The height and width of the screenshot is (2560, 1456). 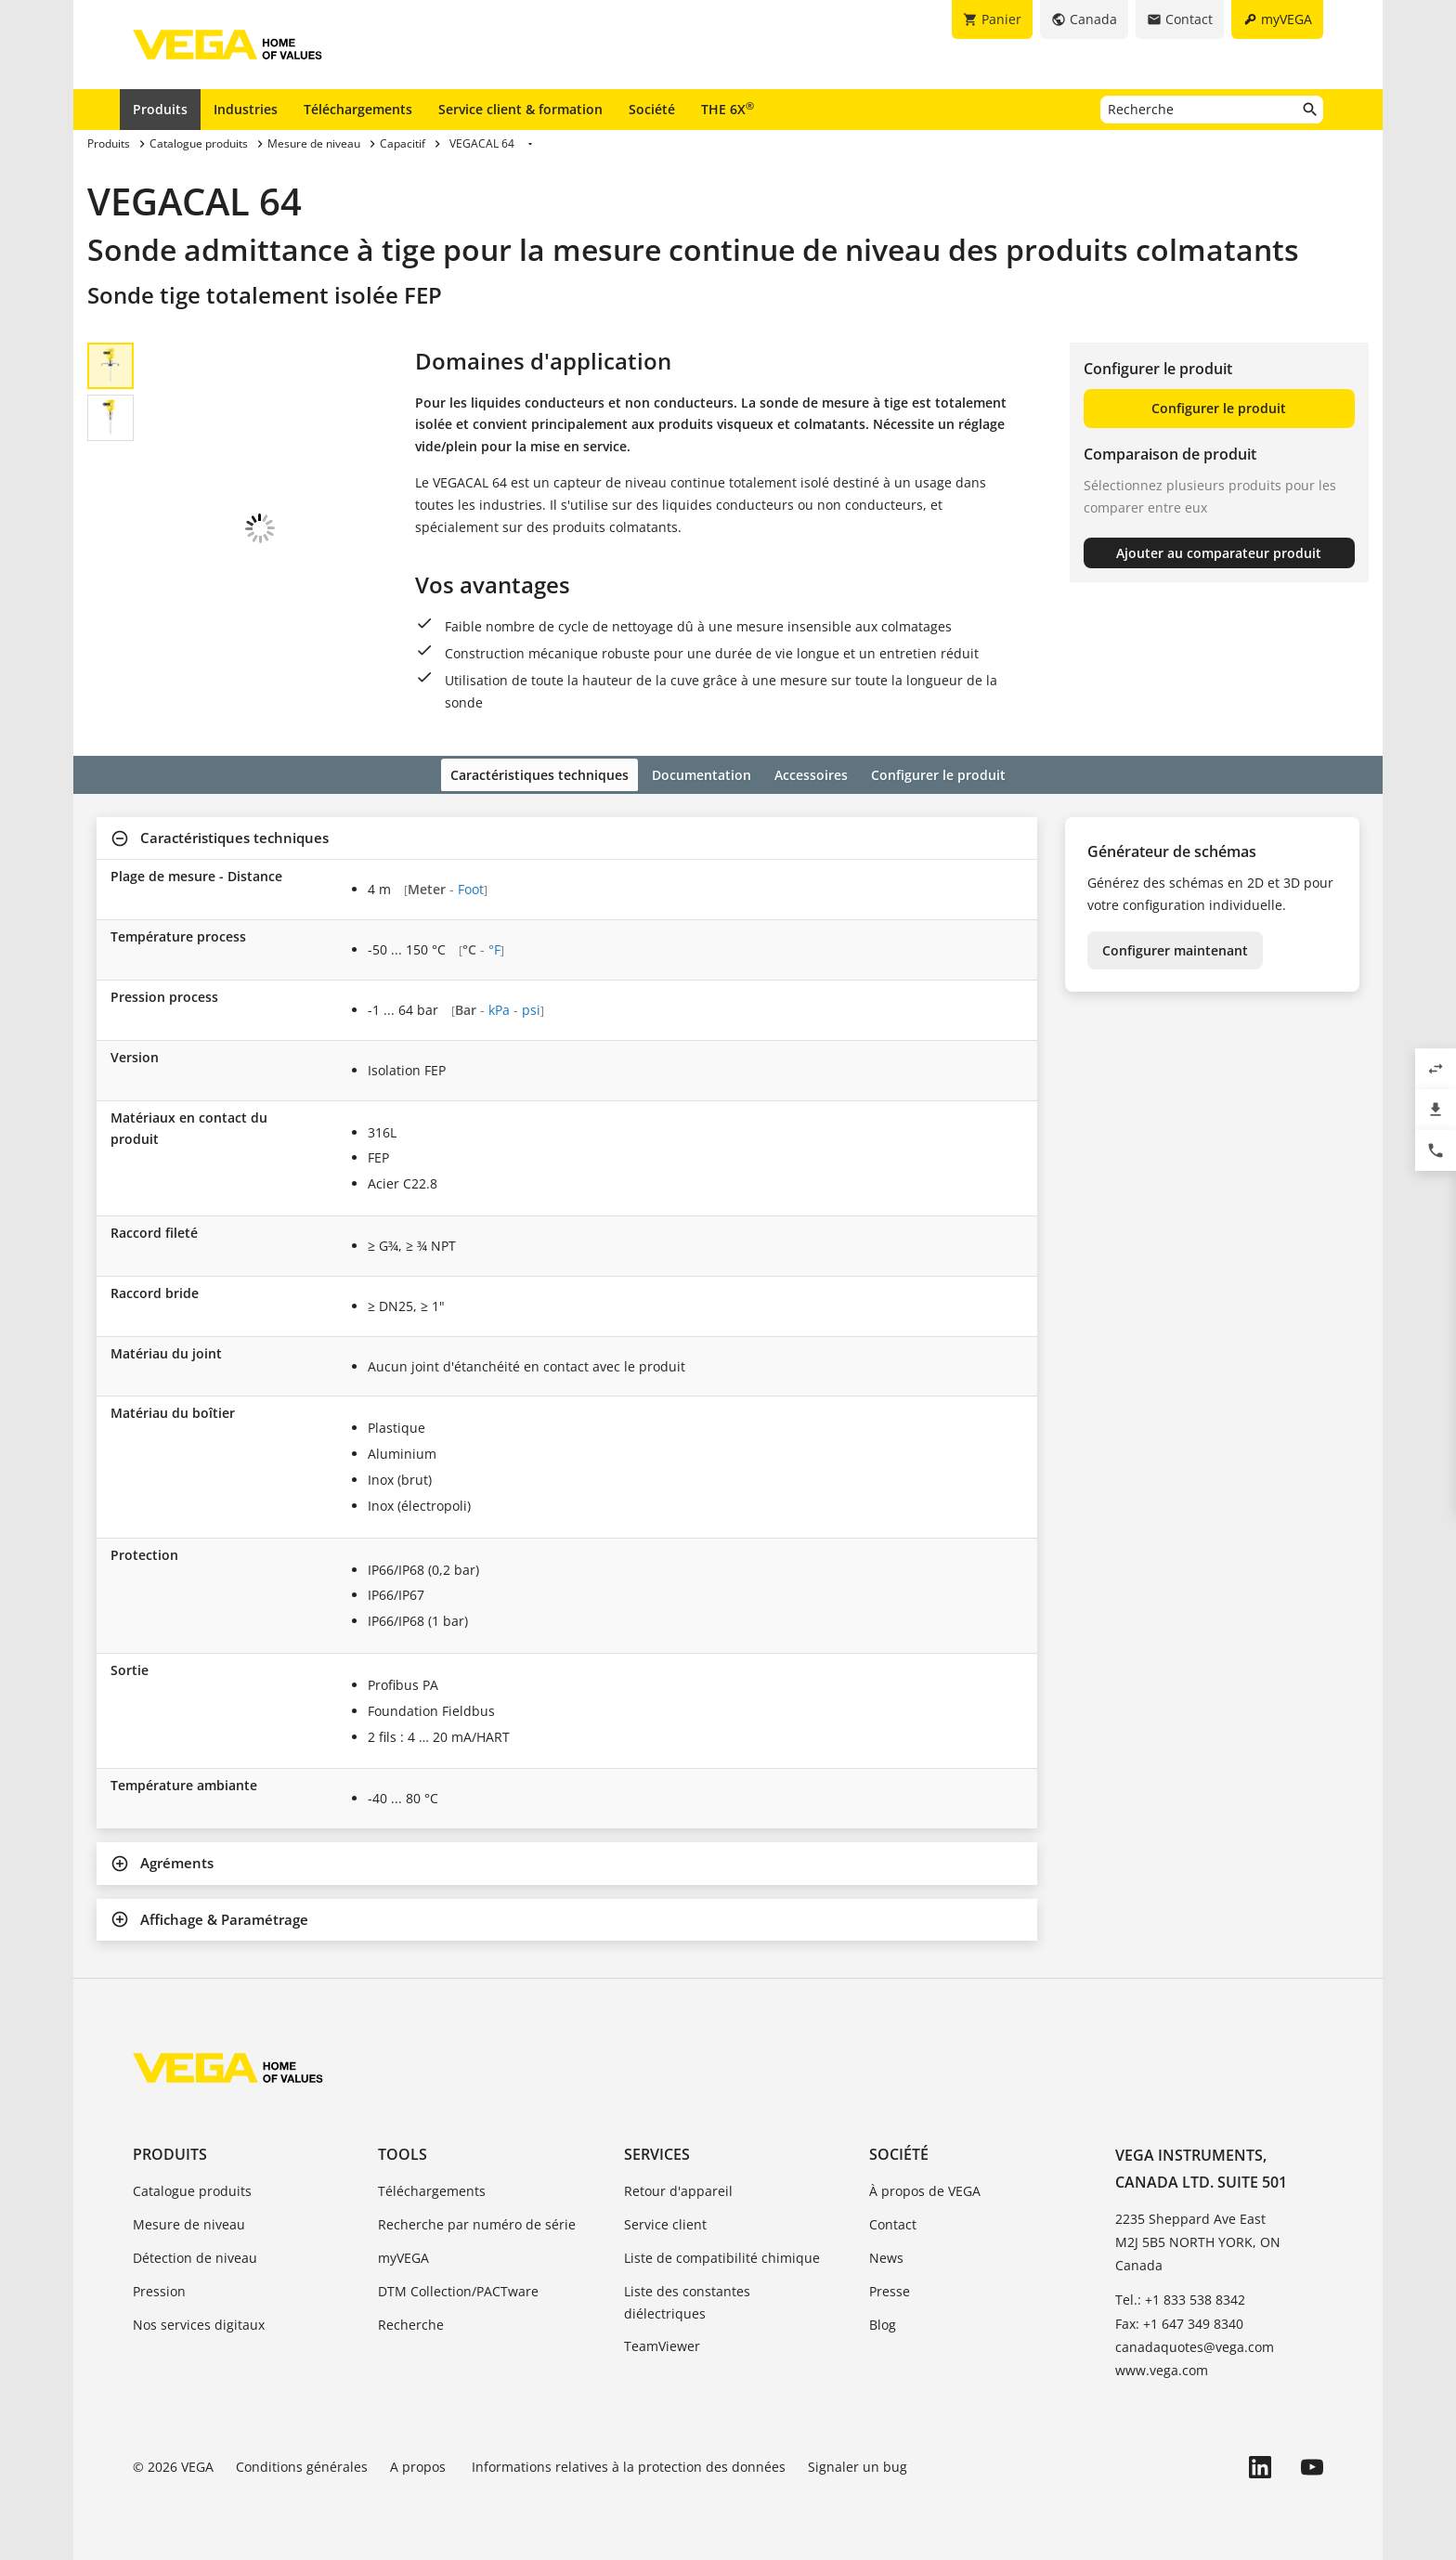 What do you see at coordinates (477, 2222) in the screenshot?
I see `Recherche par numéro de série` at bounding box center [477, 2222].